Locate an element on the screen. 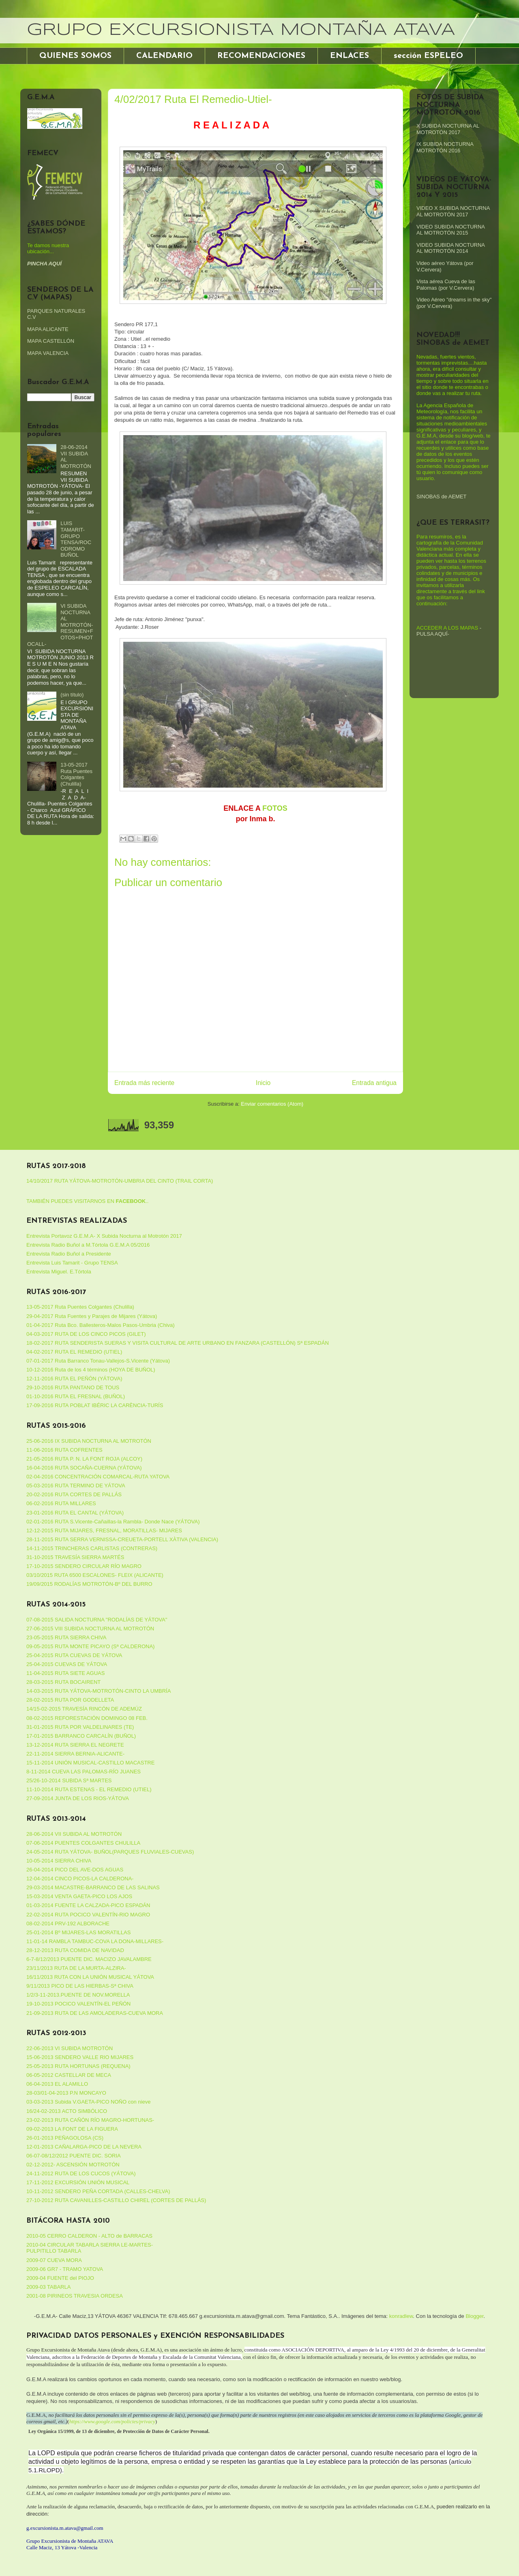 This screenshot has height=2576, width=519. VIDEO X SUBIDA NOCTURNA AL MOTROTÓN 2017 is located at coordinates (453, 211).